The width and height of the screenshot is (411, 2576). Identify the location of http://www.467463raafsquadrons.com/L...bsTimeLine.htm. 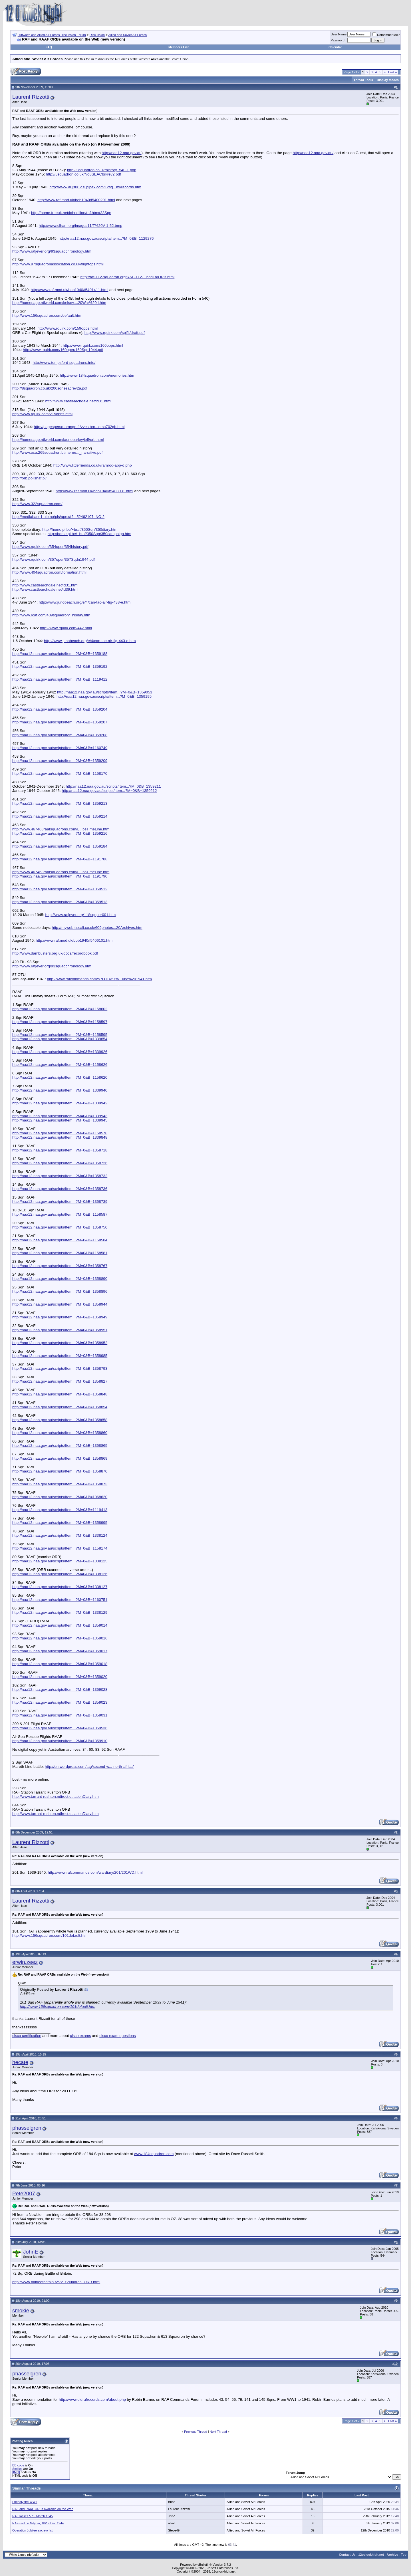
(60, 829).